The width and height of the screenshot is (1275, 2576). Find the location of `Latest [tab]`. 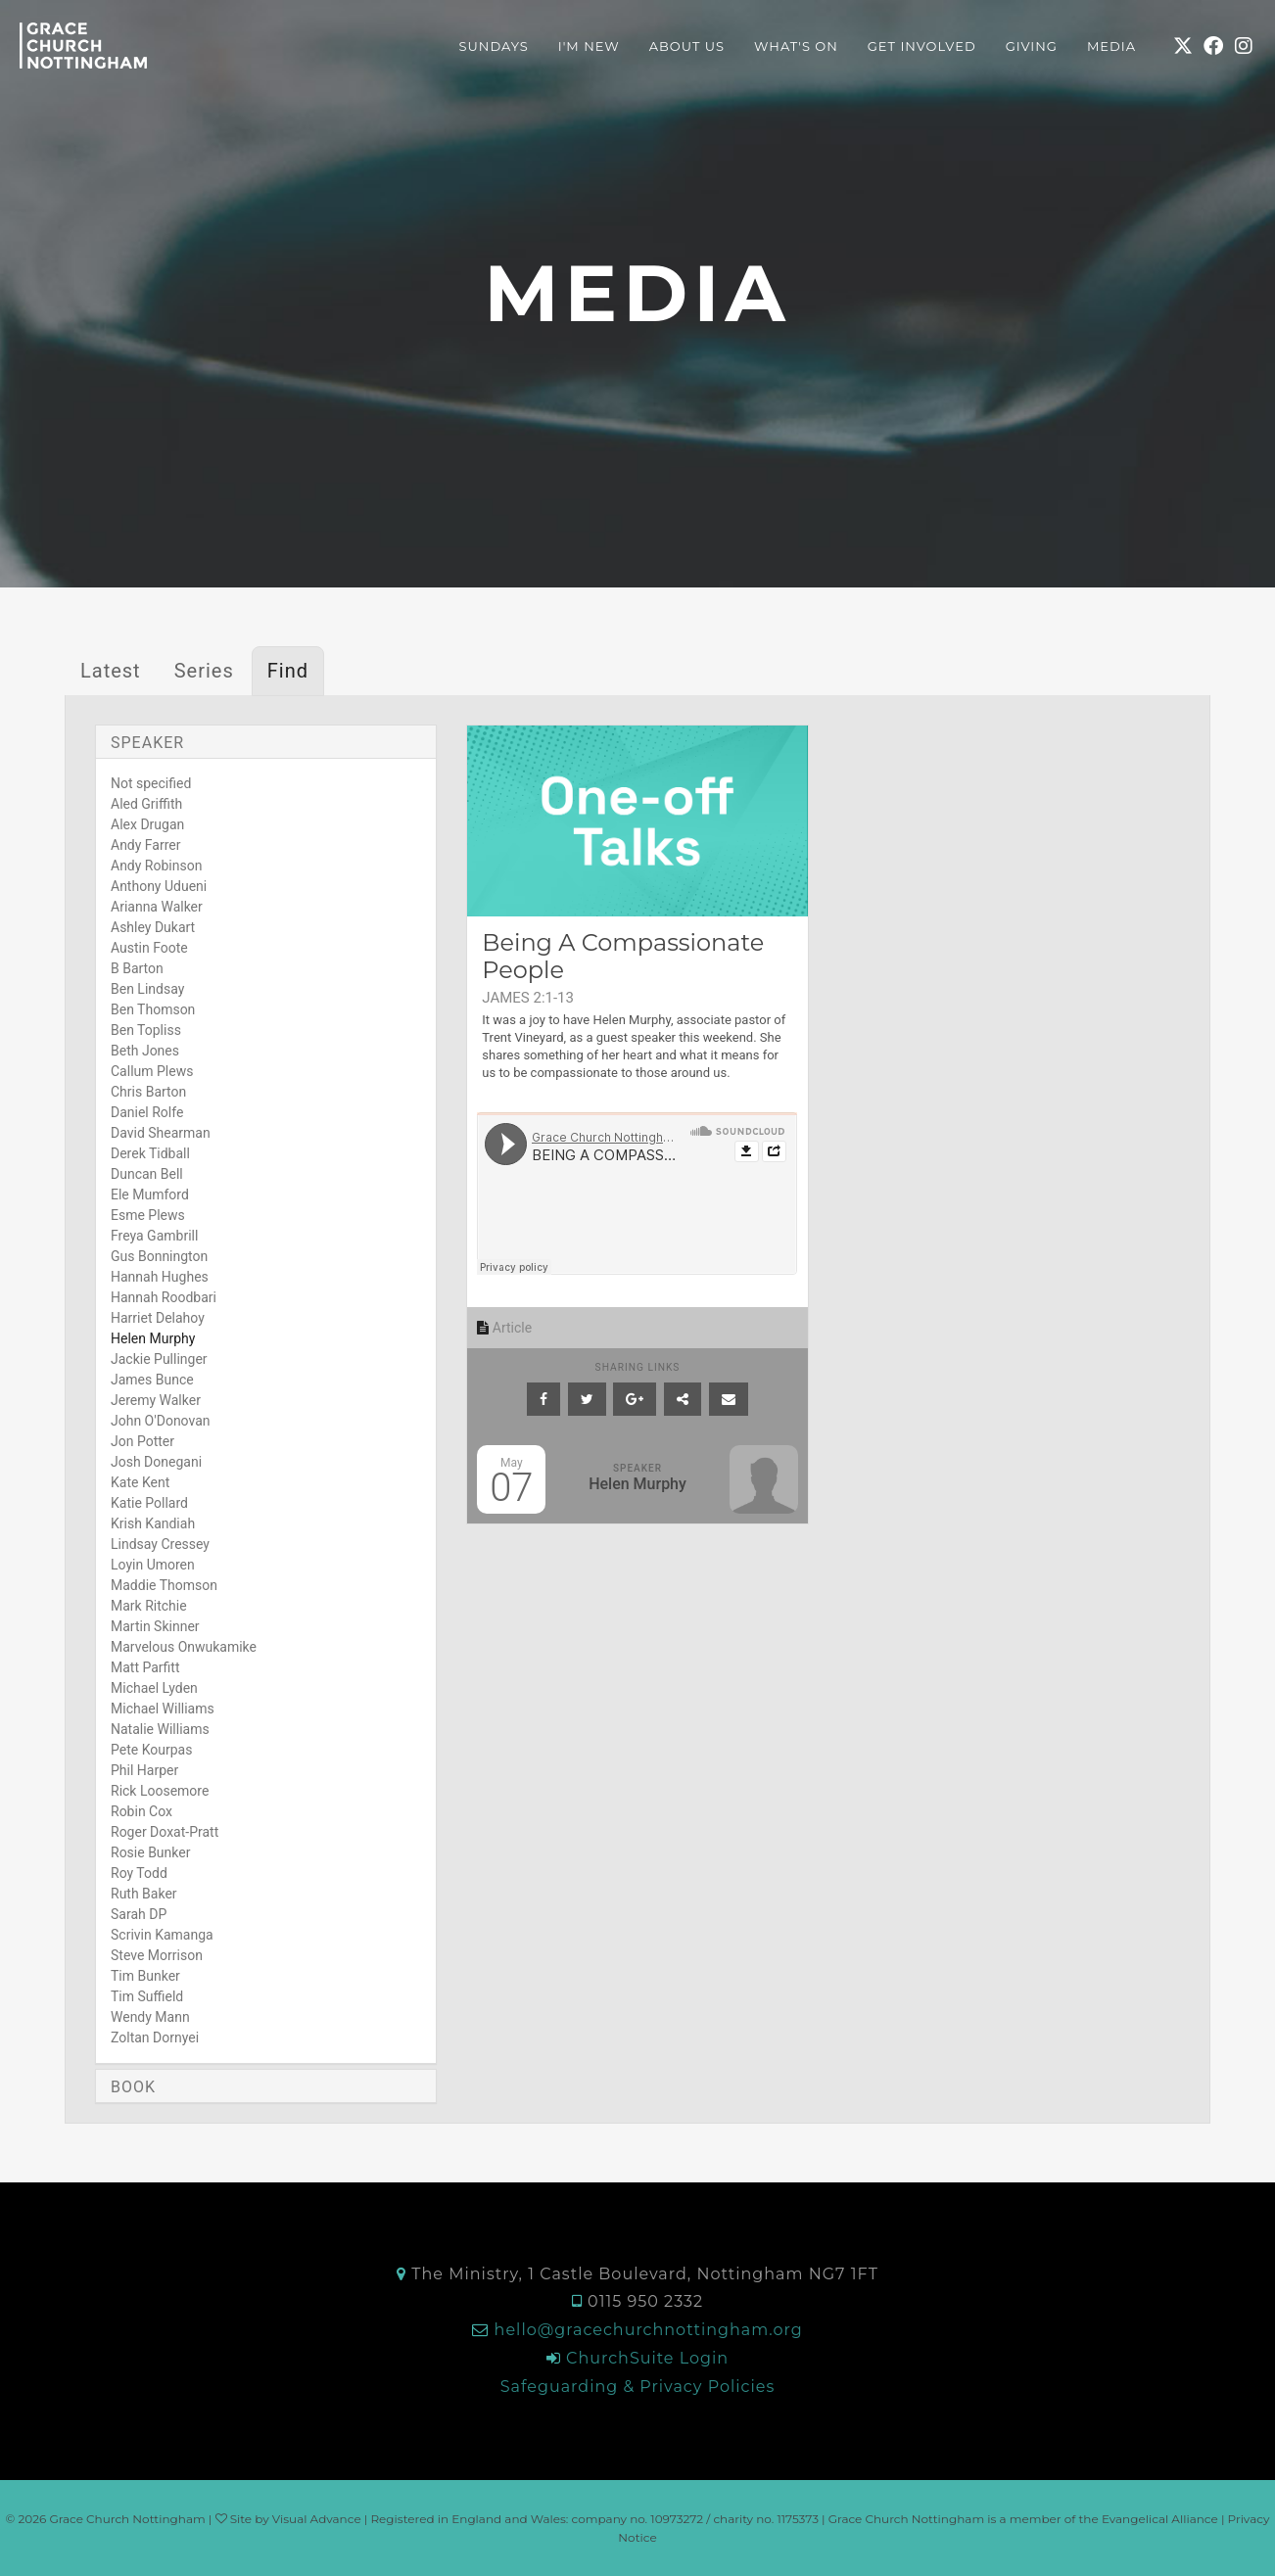

Latest [tab] is located at coordinates (110, 670).